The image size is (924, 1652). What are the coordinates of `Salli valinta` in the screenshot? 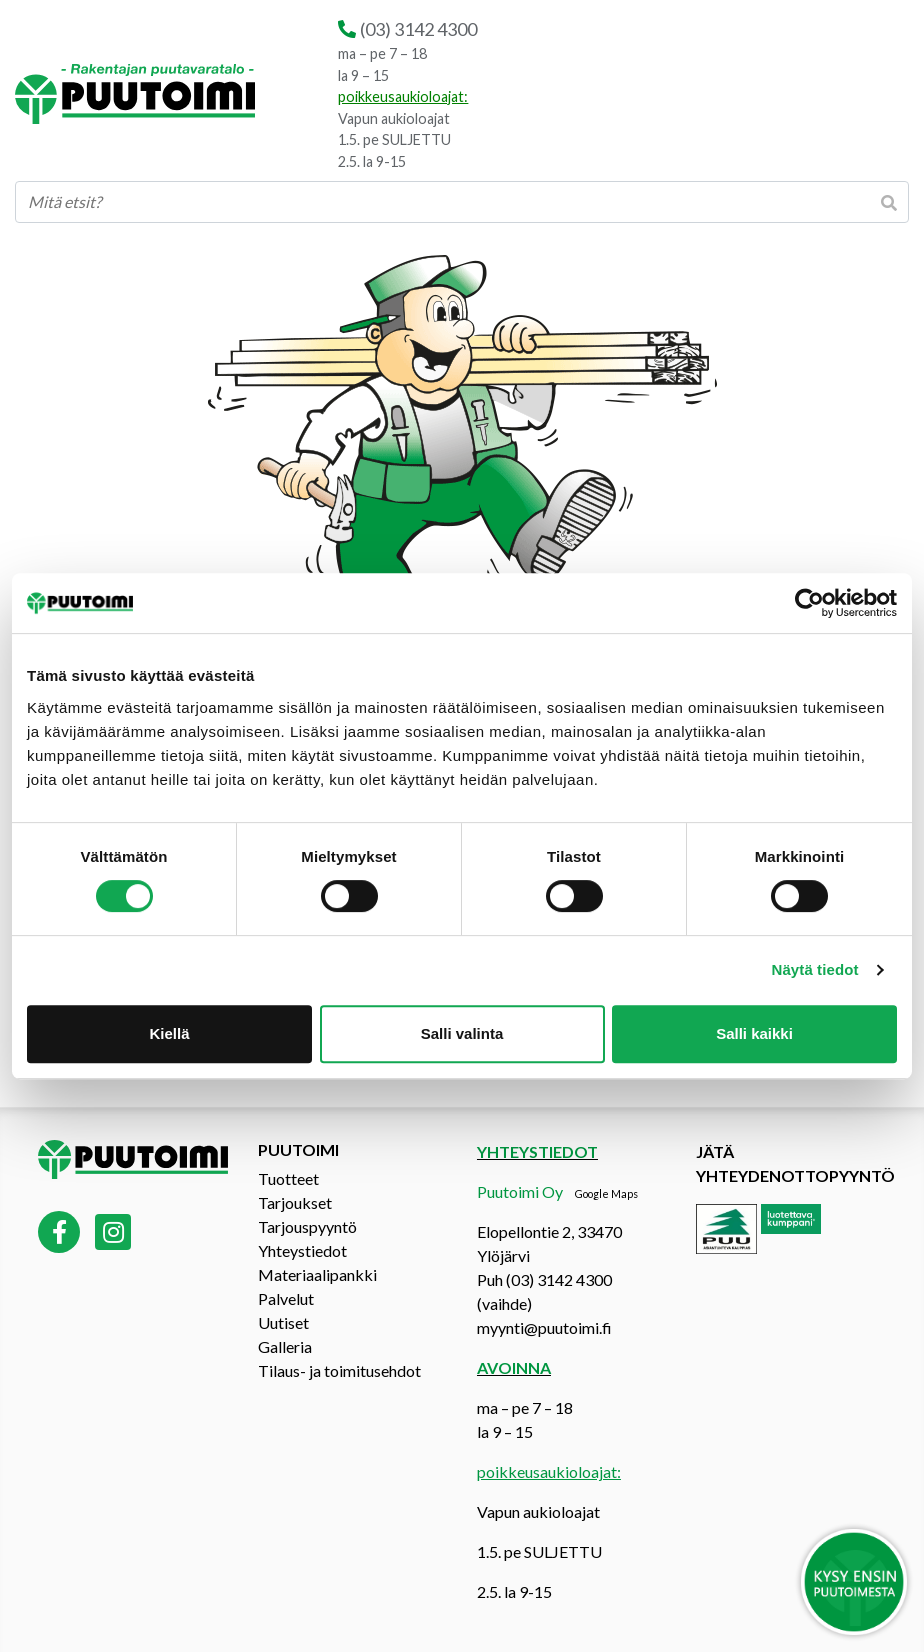 It's located at (462, 1033).